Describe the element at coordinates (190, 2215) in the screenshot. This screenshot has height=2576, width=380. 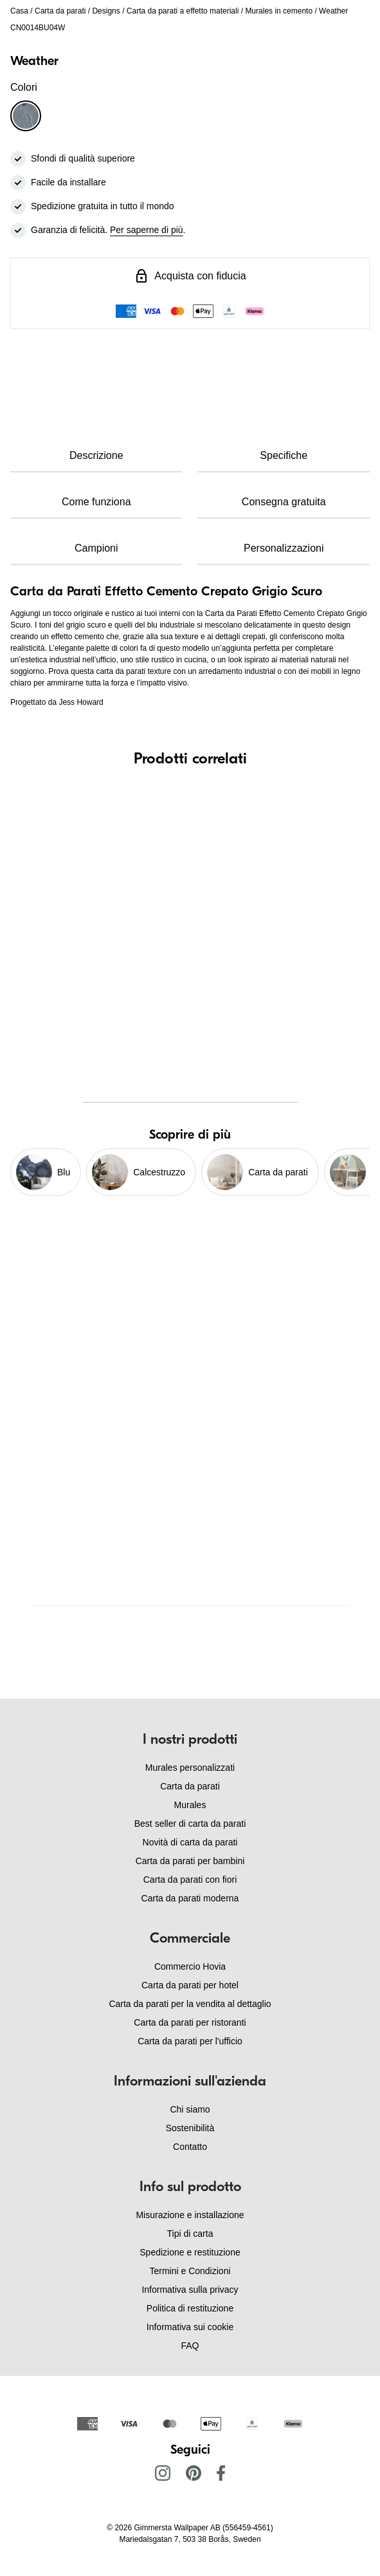
I see `Misurazione e installazione` at that location.